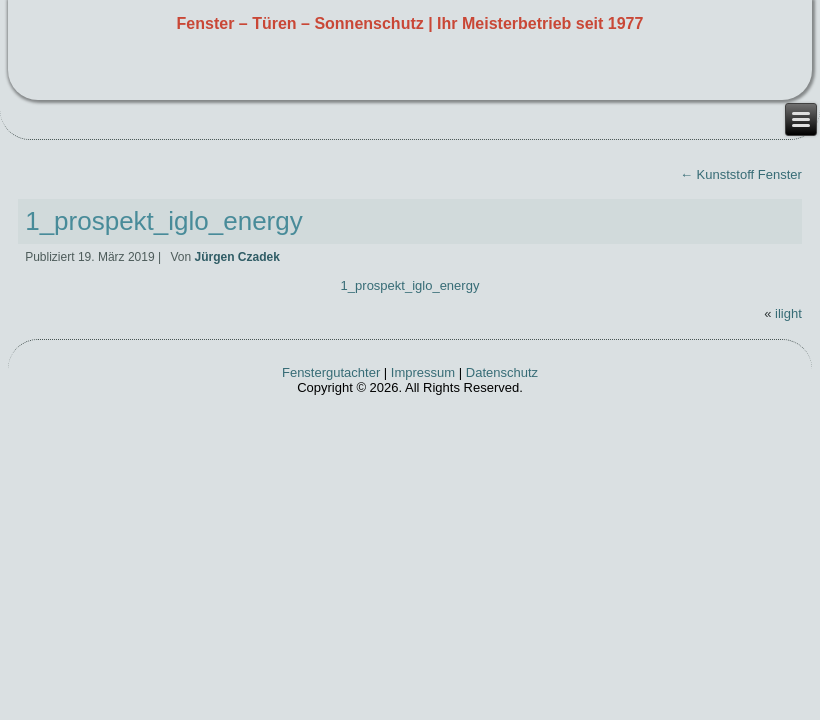  I want to click on ilight, so click(788, 313).